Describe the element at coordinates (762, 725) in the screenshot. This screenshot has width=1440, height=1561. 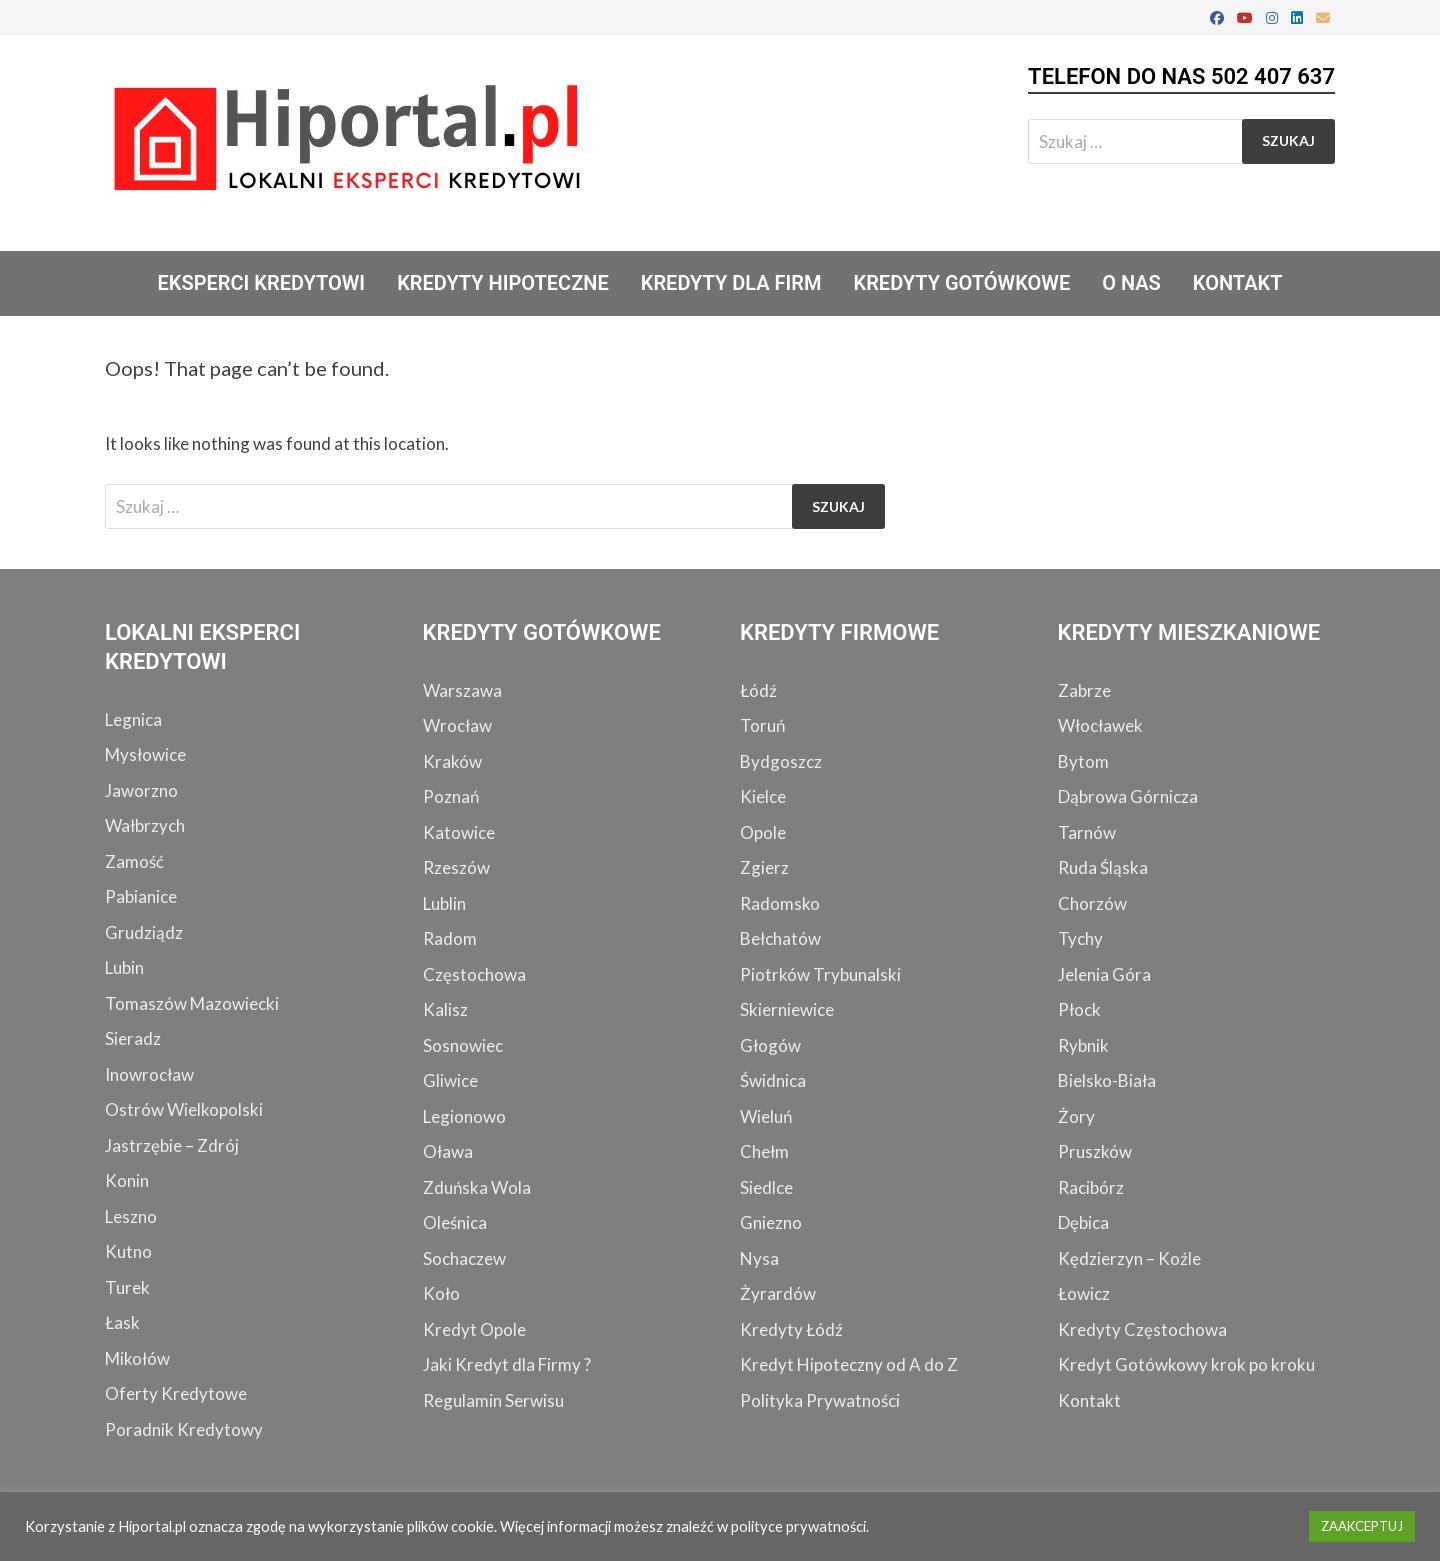
I see `Toruń` at that location.